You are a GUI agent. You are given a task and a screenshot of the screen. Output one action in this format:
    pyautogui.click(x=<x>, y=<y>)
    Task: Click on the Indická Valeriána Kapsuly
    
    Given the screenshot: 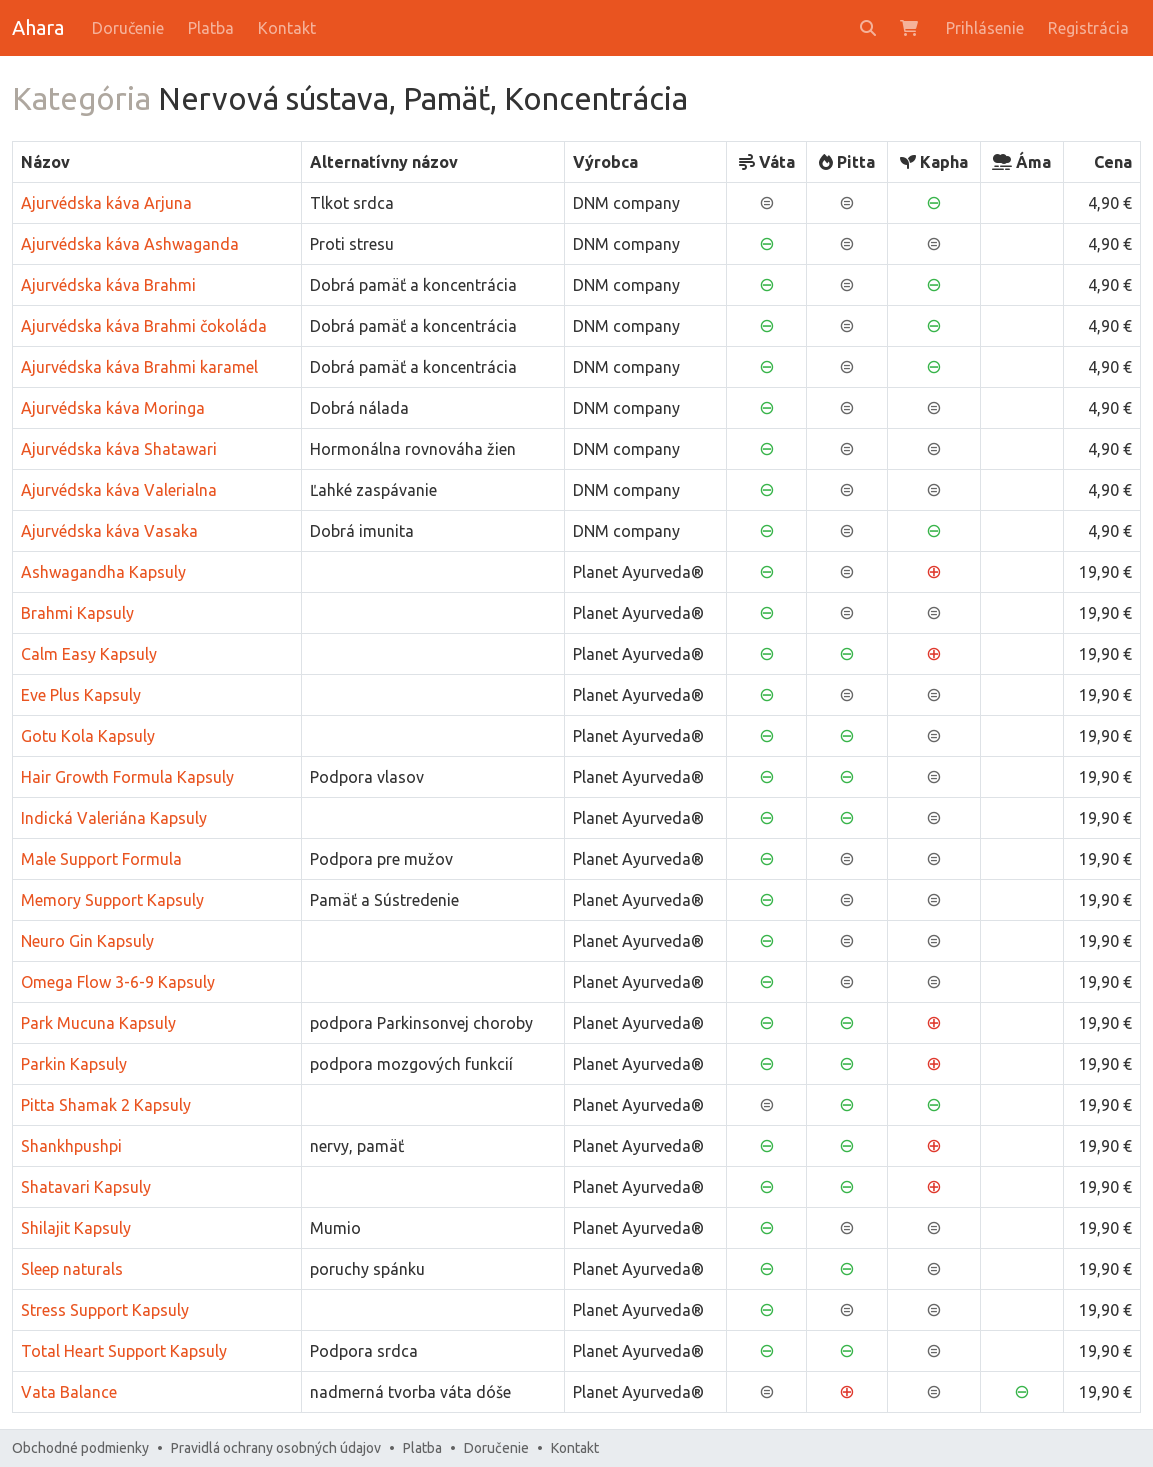 What is the action you would take?
    pyautogui.click(x=114, y=818)
    